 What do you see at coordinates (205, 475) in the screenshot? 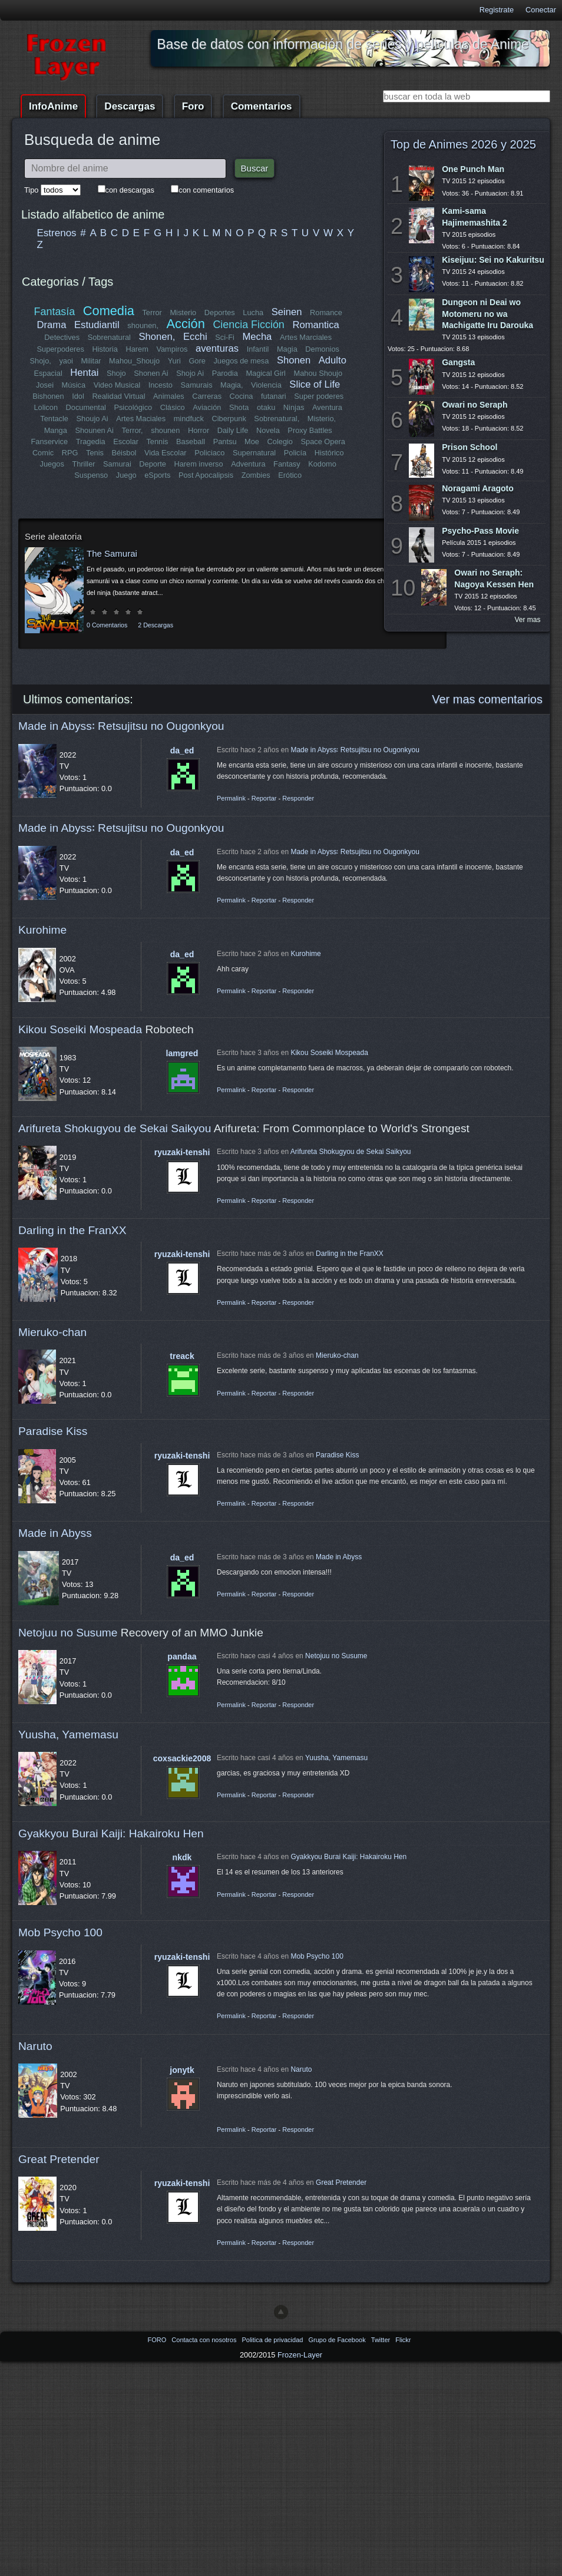
I see `Post Apocalipsis` at bounding box center [205, 475].